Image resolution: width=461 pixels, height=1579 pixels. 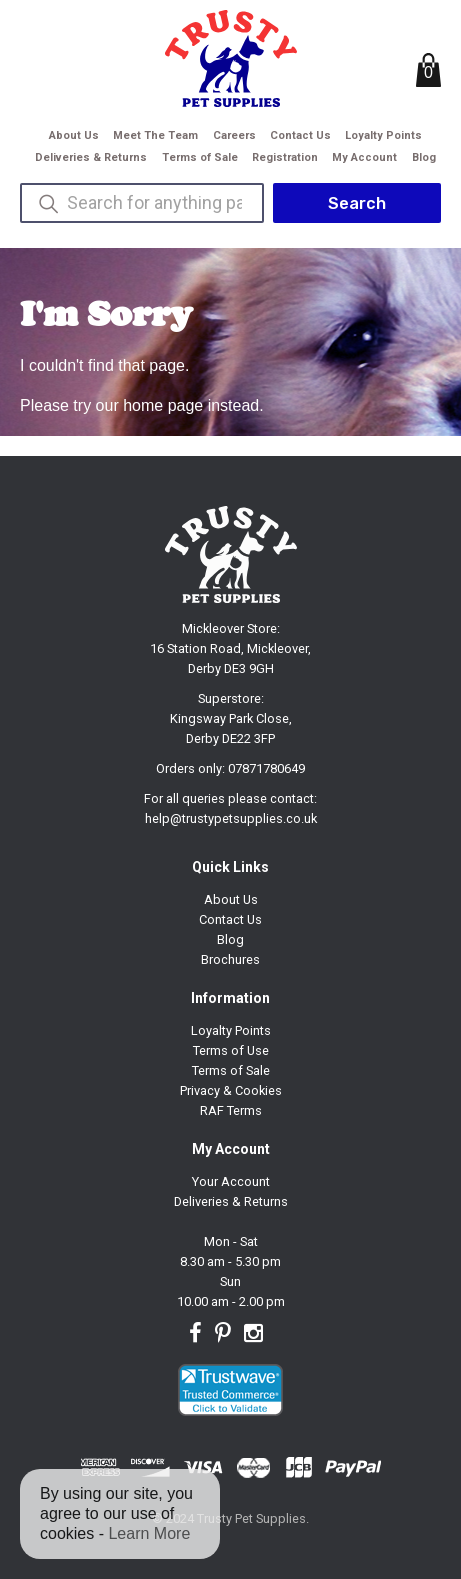 I want to click on Privacy & Cookies, so click(x=231, y=1090).